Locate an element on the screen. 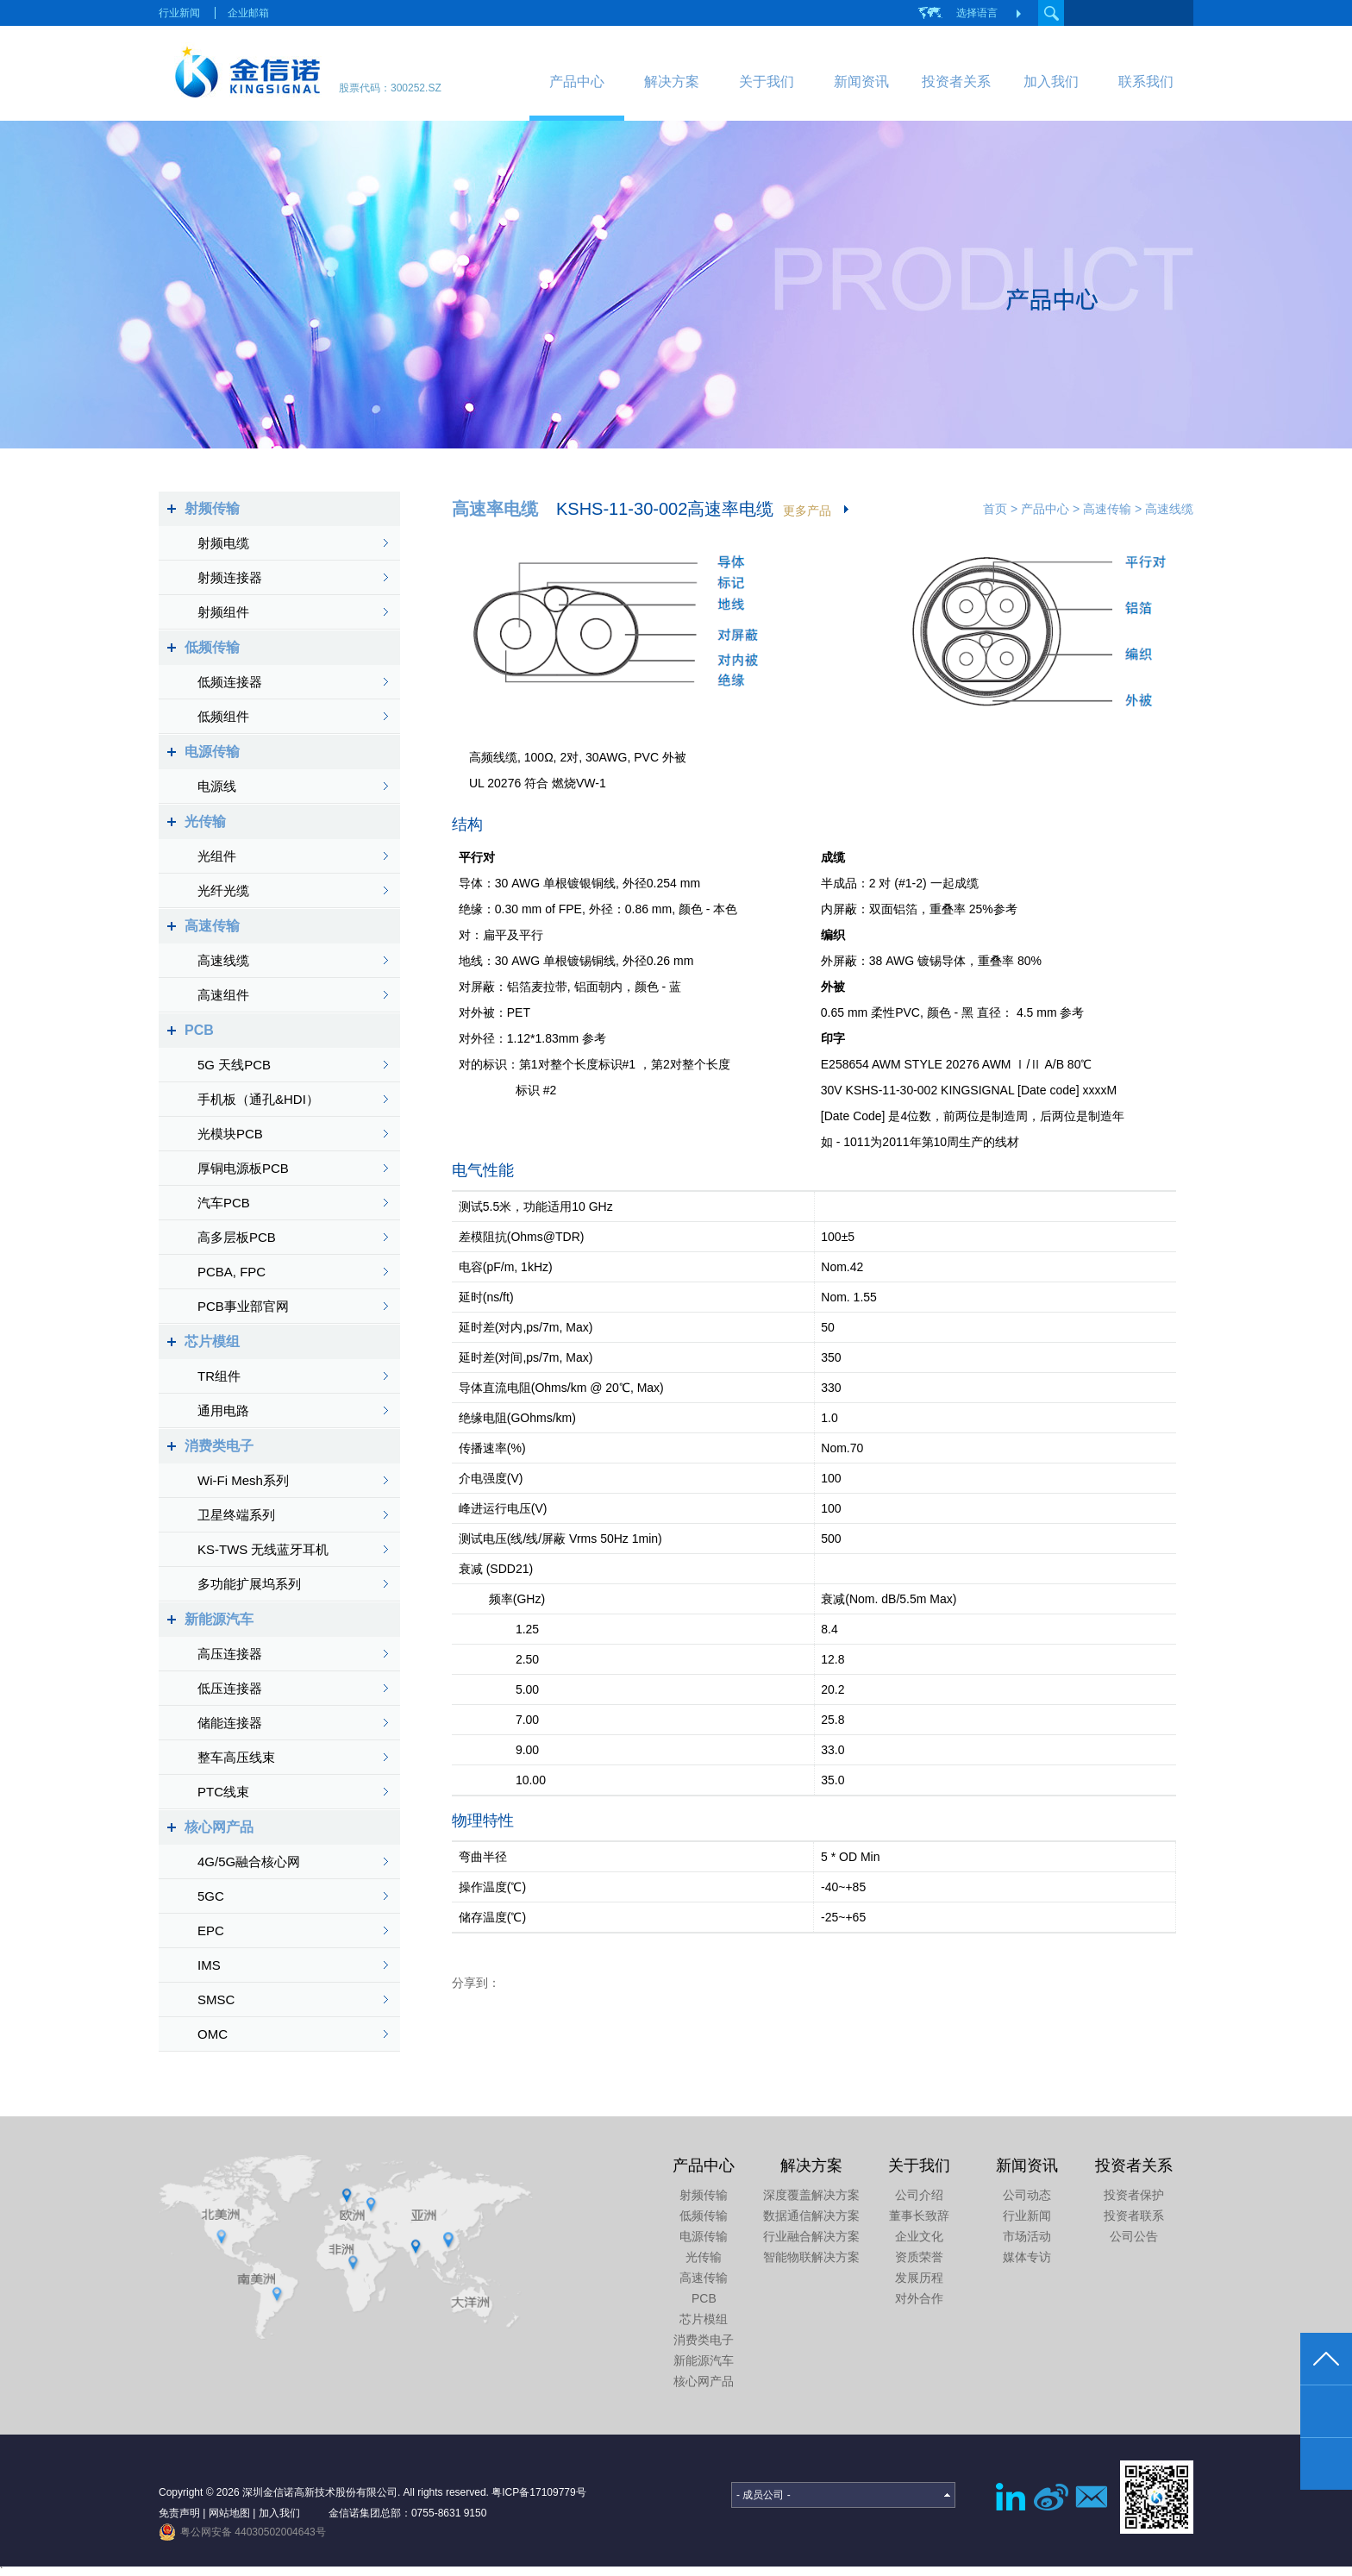 The image size is (1352, 2576). 卫星终端系列 is located at coordinates (236, 1514).